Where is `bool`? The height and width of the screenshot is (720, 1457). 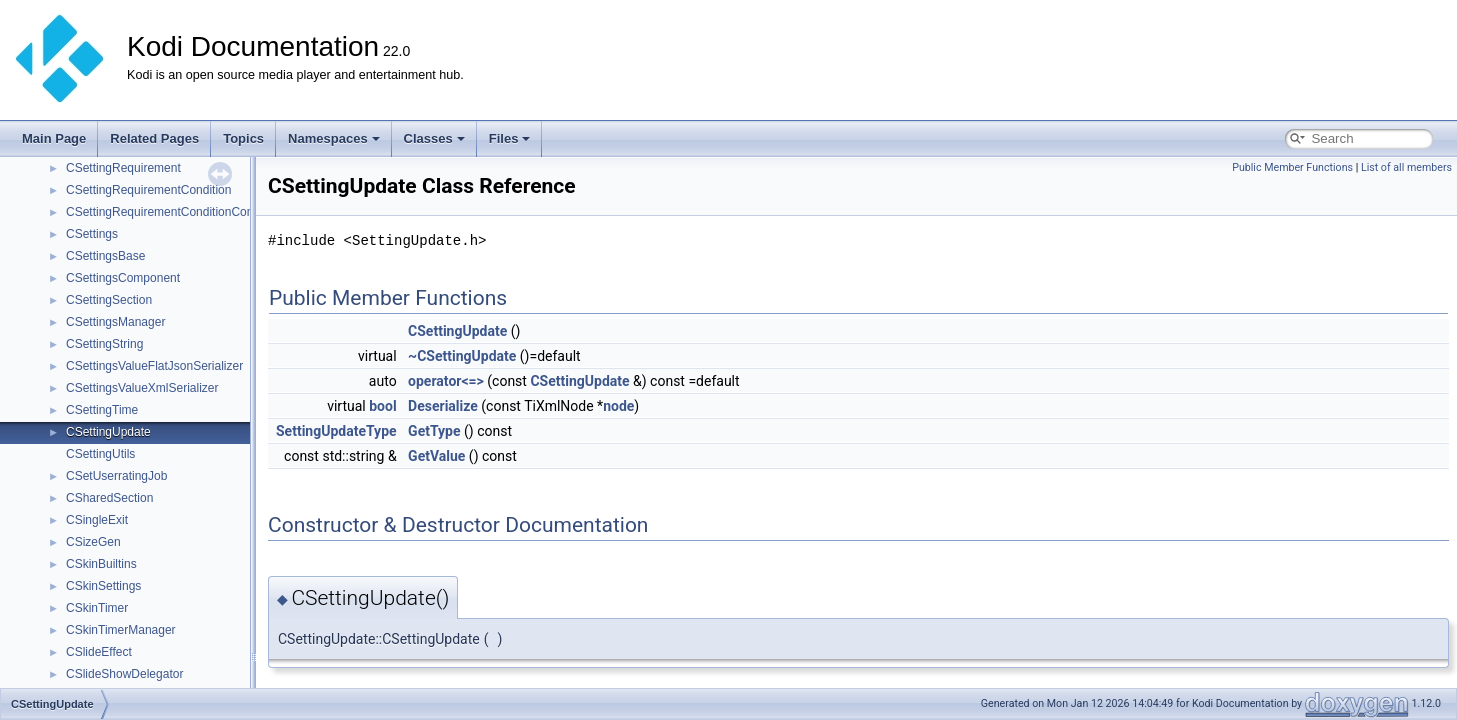 bool is located at coordinates (382, 406).